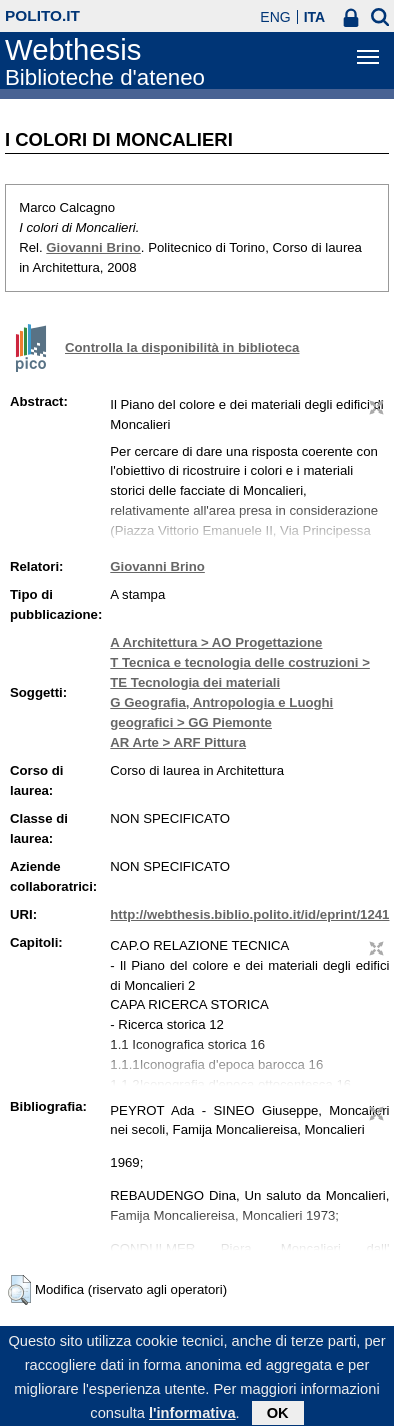 The height and width of the screenshot is (1426, 394). What do you see at coordinates (315, 17) in the screenshot?
I see `ITA` at bounding box center [315, 17].